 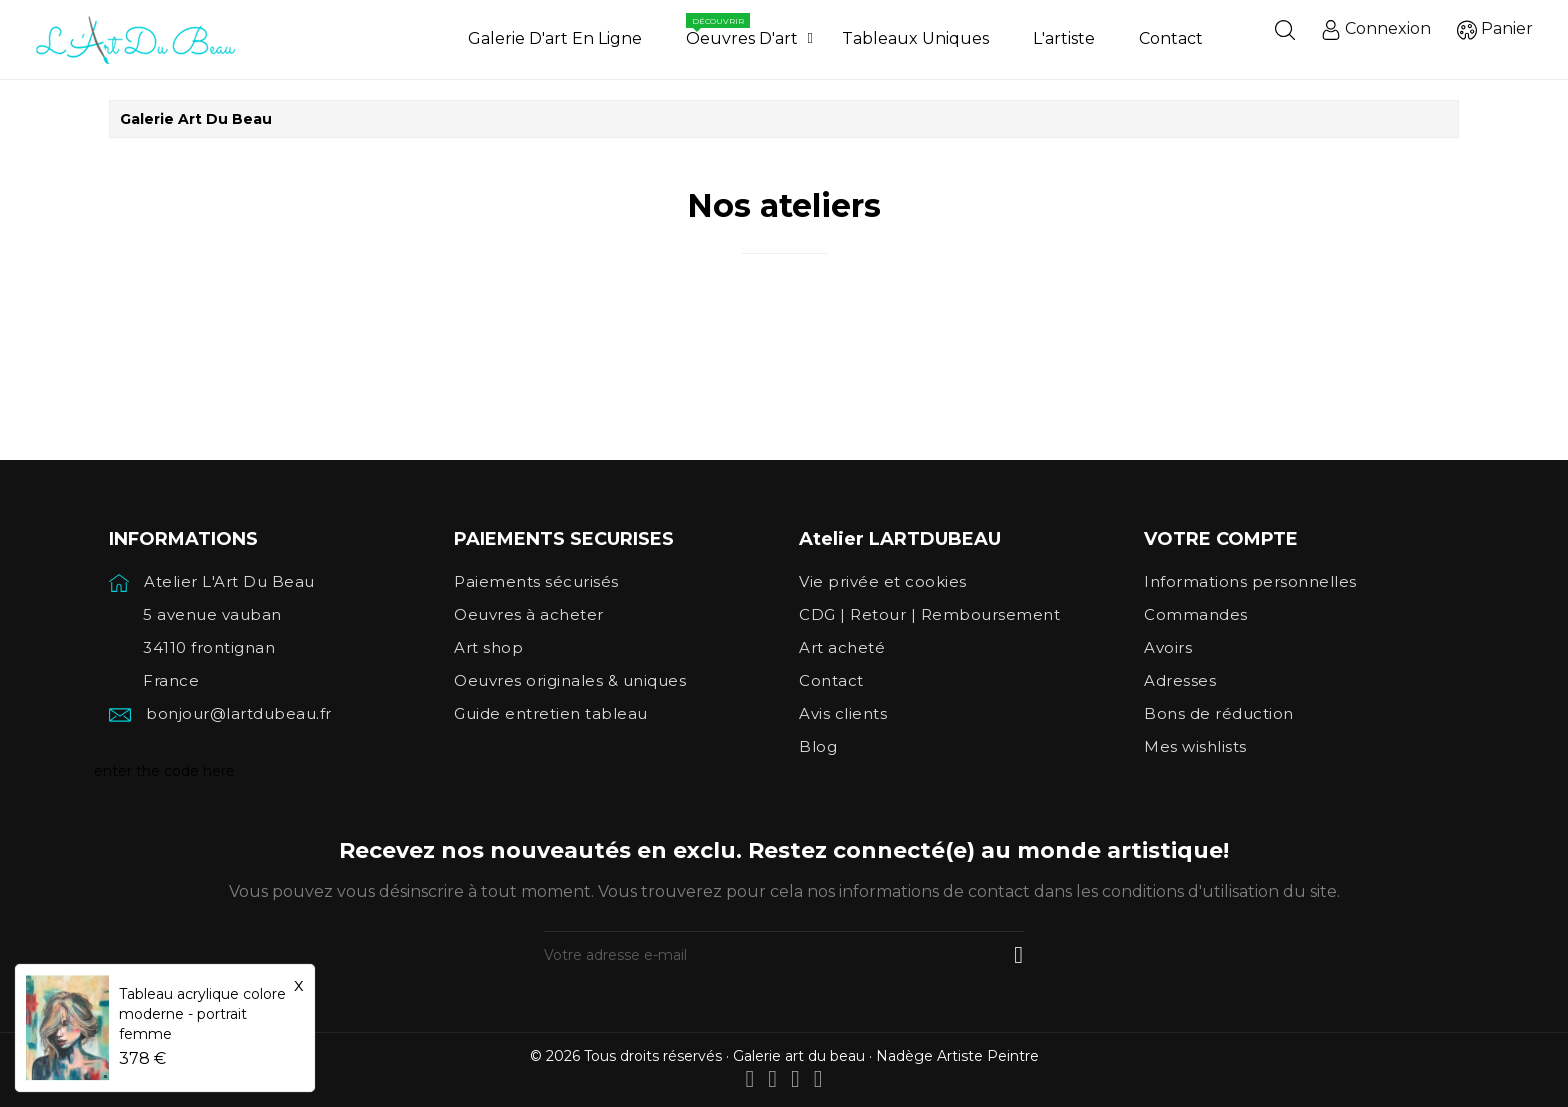 What do you see at coordinates (239, 713) in the screenshot?
I see `bonjour@lartdubeau.fr` at bounding box center [239, 713].